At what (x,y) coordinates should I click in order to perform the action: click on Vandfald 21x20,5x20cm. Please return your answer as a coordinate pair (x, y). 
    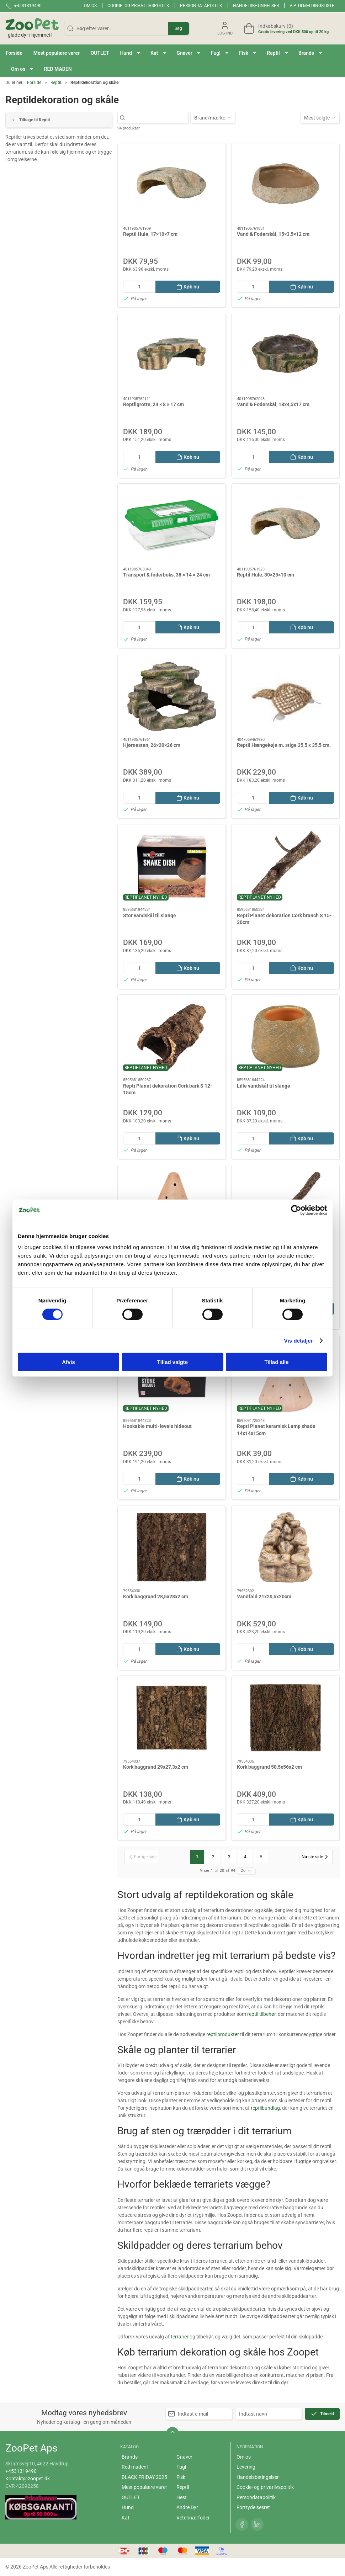
    Looking at the image, I should click on (264, 1596).